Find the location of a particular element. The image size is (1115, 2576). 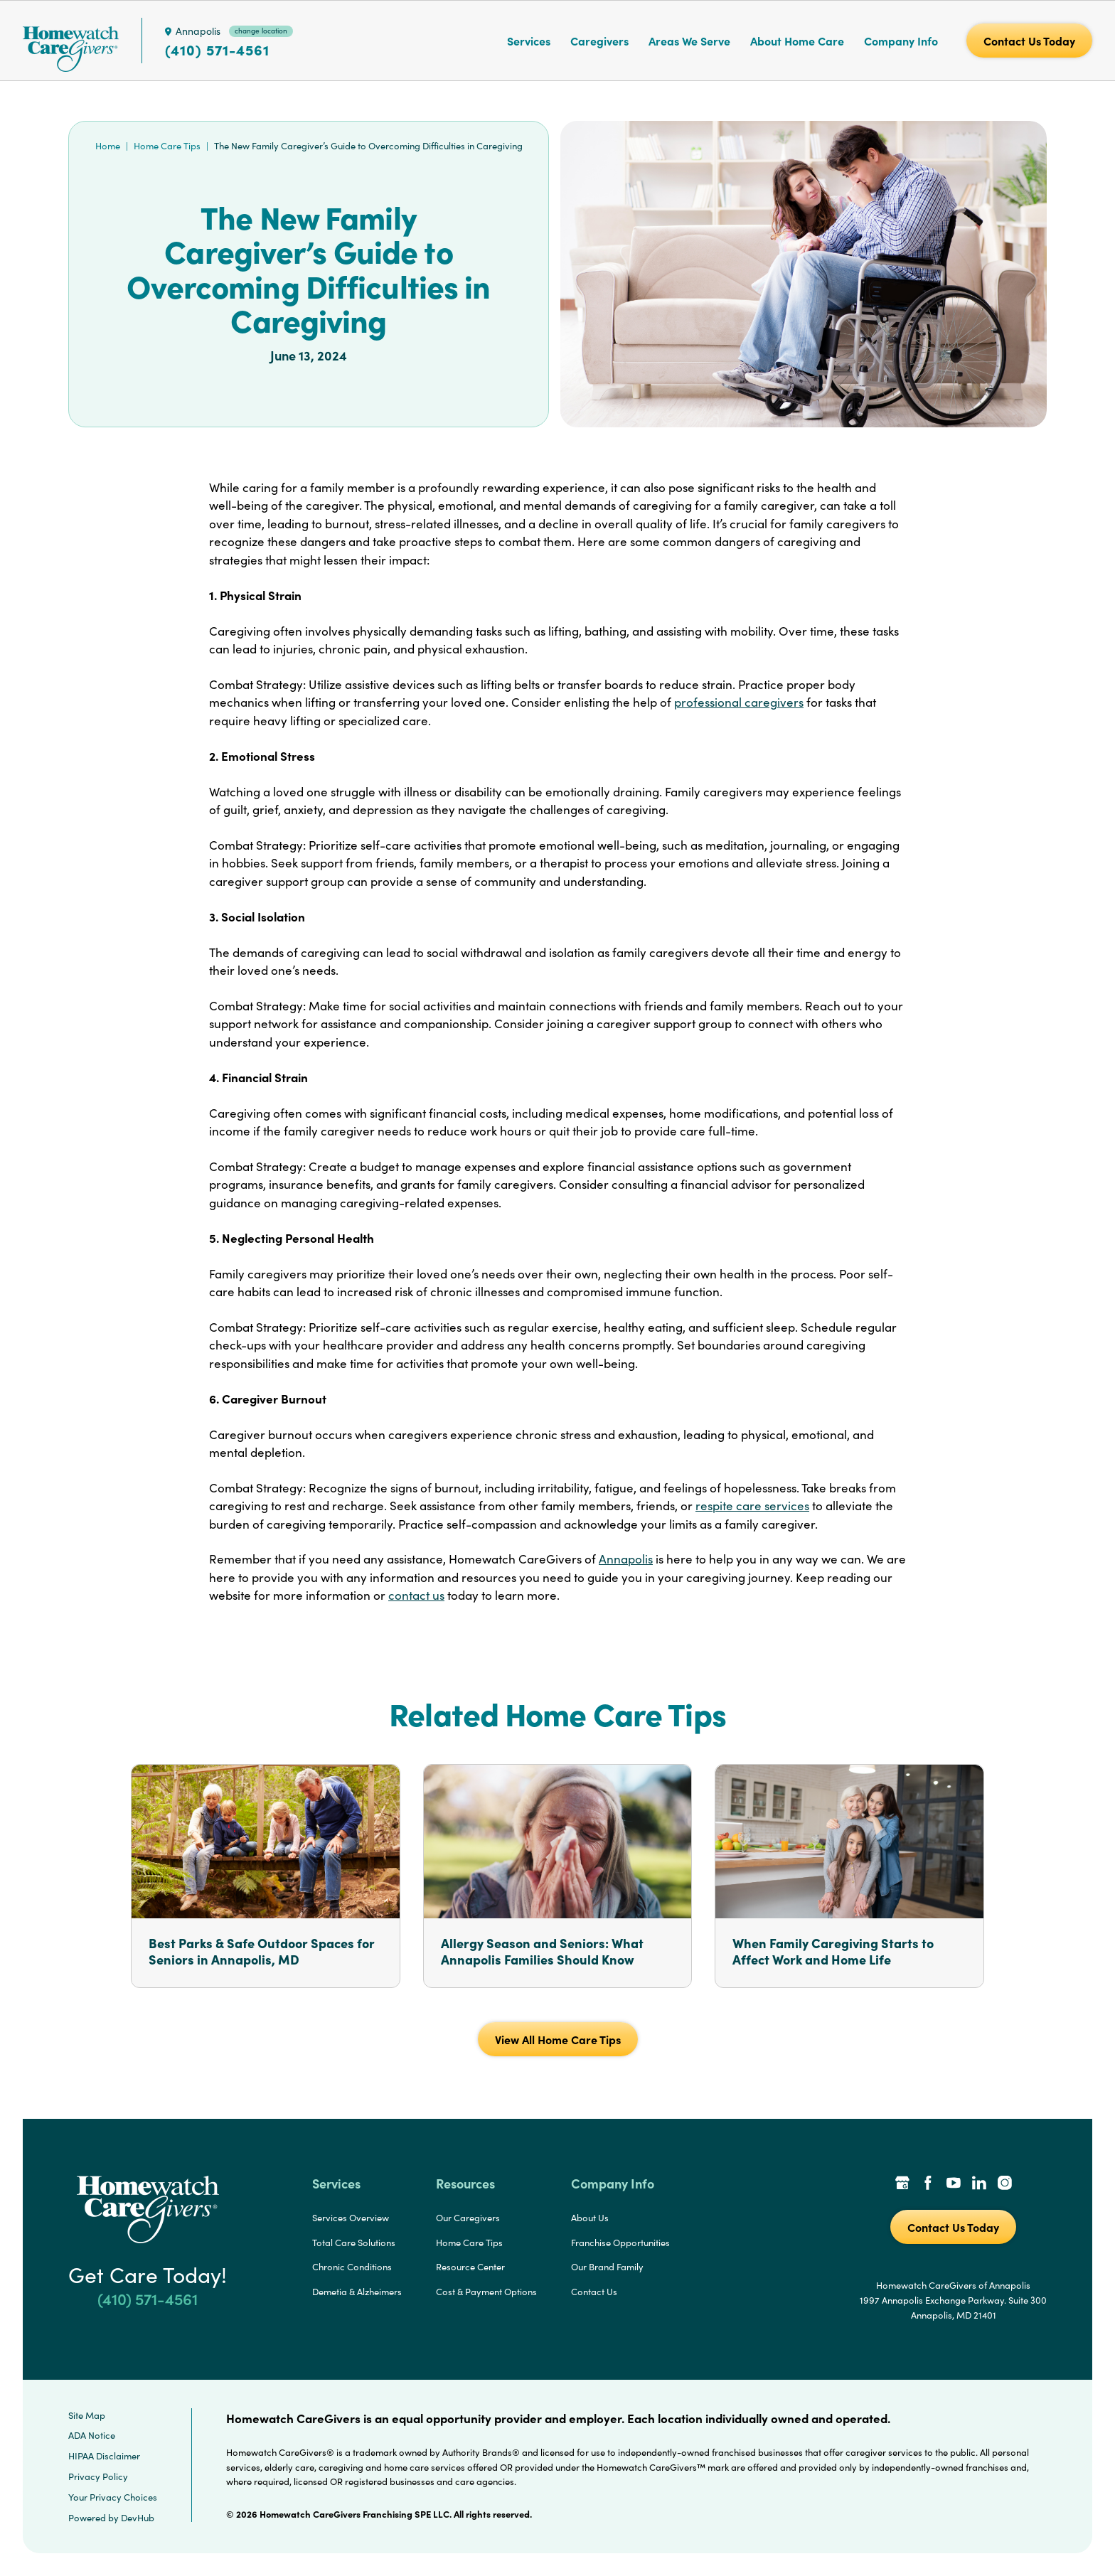

change location is located at coordinates (261, 31).